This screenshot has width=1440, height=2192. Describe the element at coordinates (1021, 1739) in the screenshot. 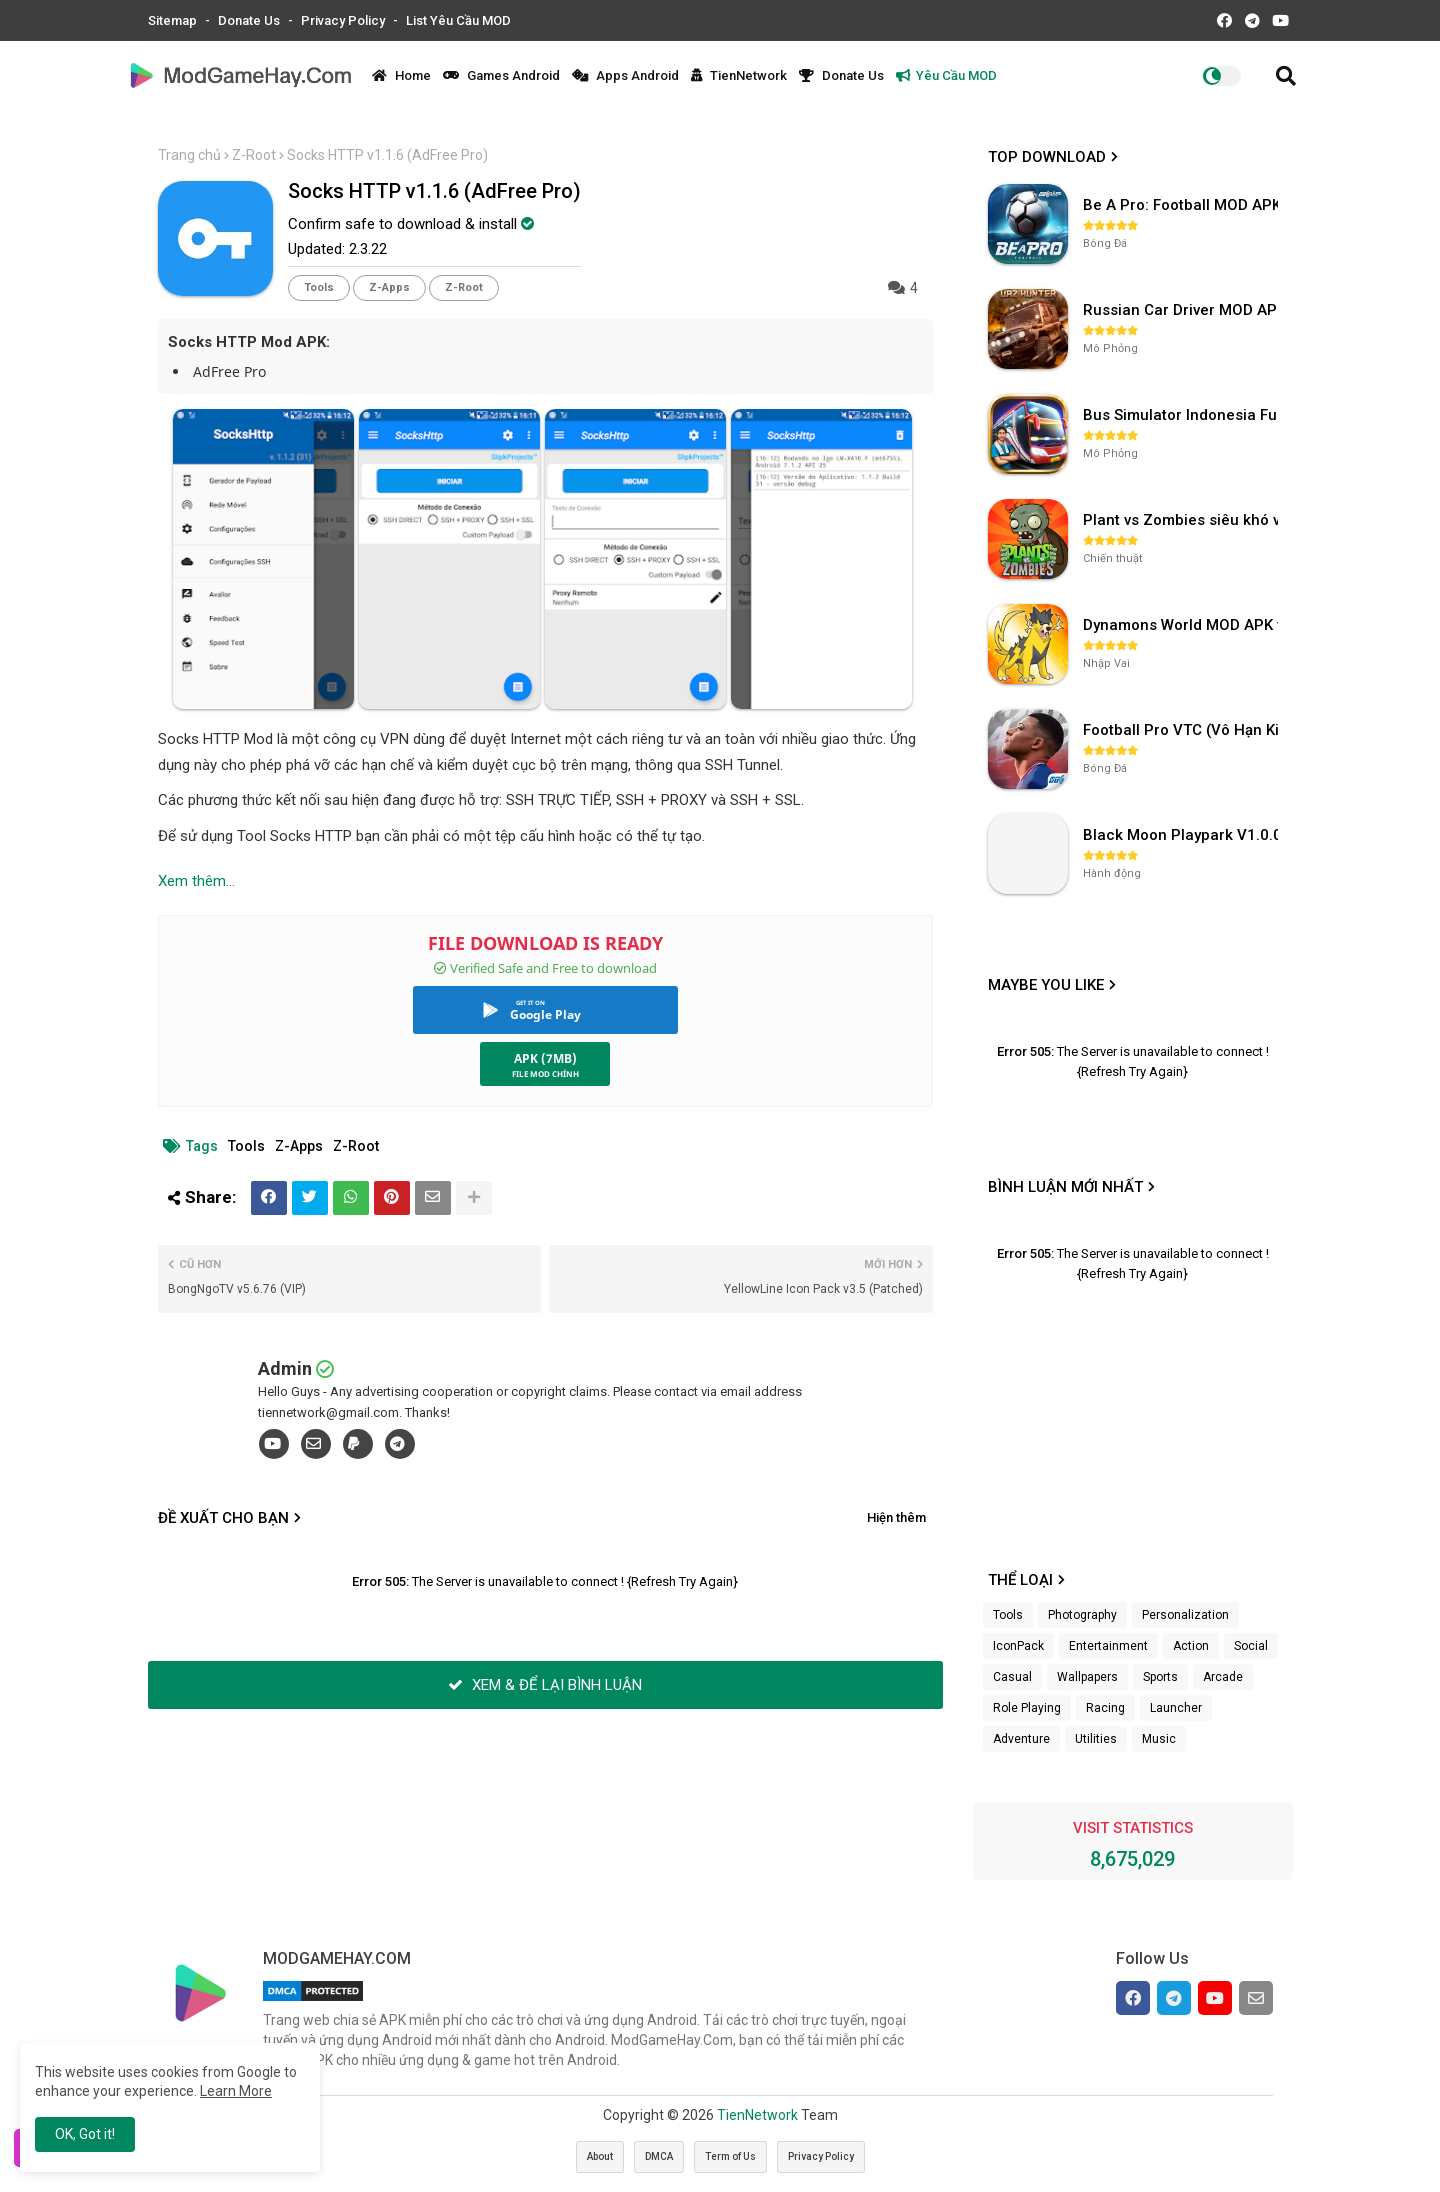

I see `Adventure` at that location.